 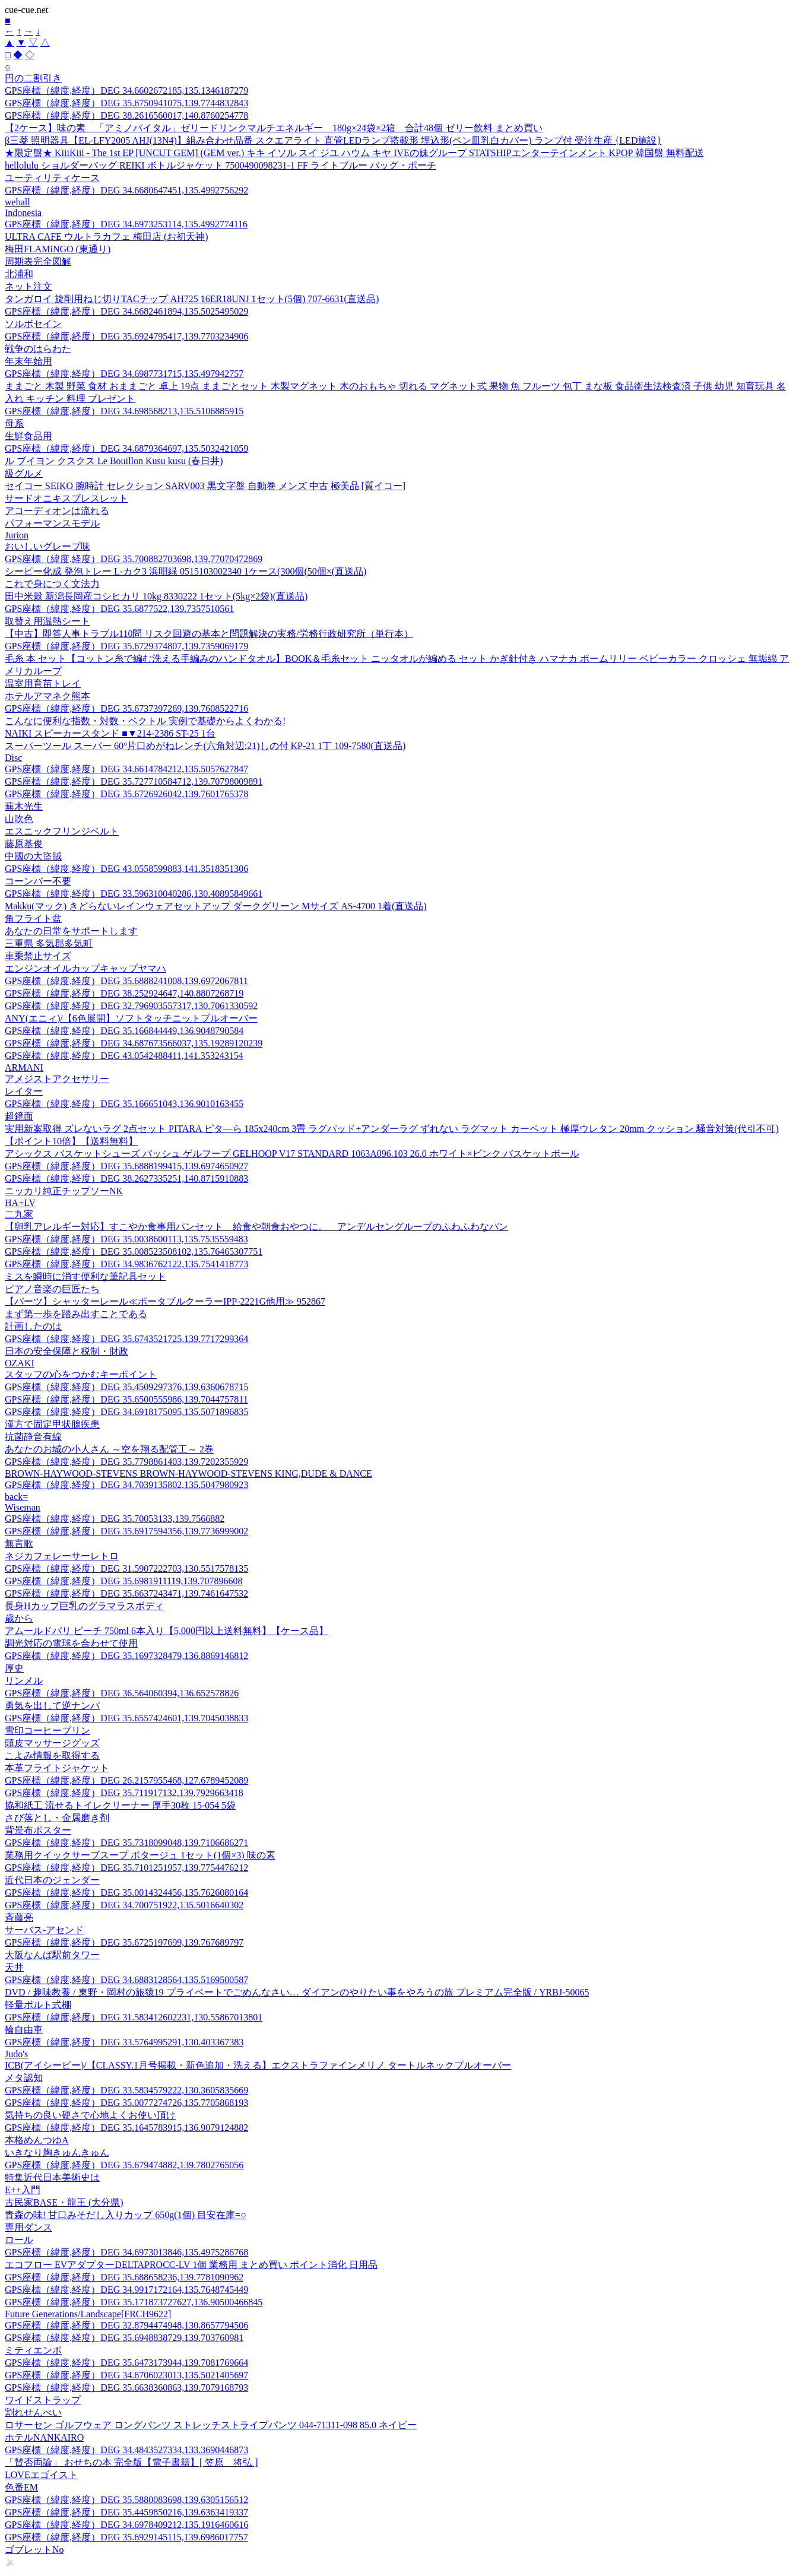 What do you see at coordinates (126, 224) in the screenshot?
I see `GPS座標（緯度,経度）DEG 34.6973253114,135.4992774116` at bounding box center [126, 224].